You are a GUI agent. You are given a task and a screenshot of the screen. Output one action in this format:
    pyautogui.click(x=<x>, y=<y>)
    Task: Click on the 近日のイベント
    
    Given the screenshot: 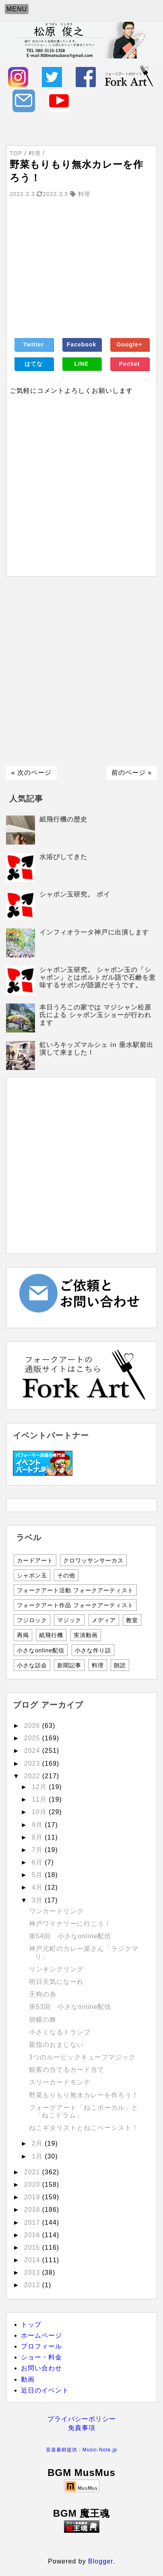 What is the action you would take?
    pyautogui.click(x=45, y=2390)
    